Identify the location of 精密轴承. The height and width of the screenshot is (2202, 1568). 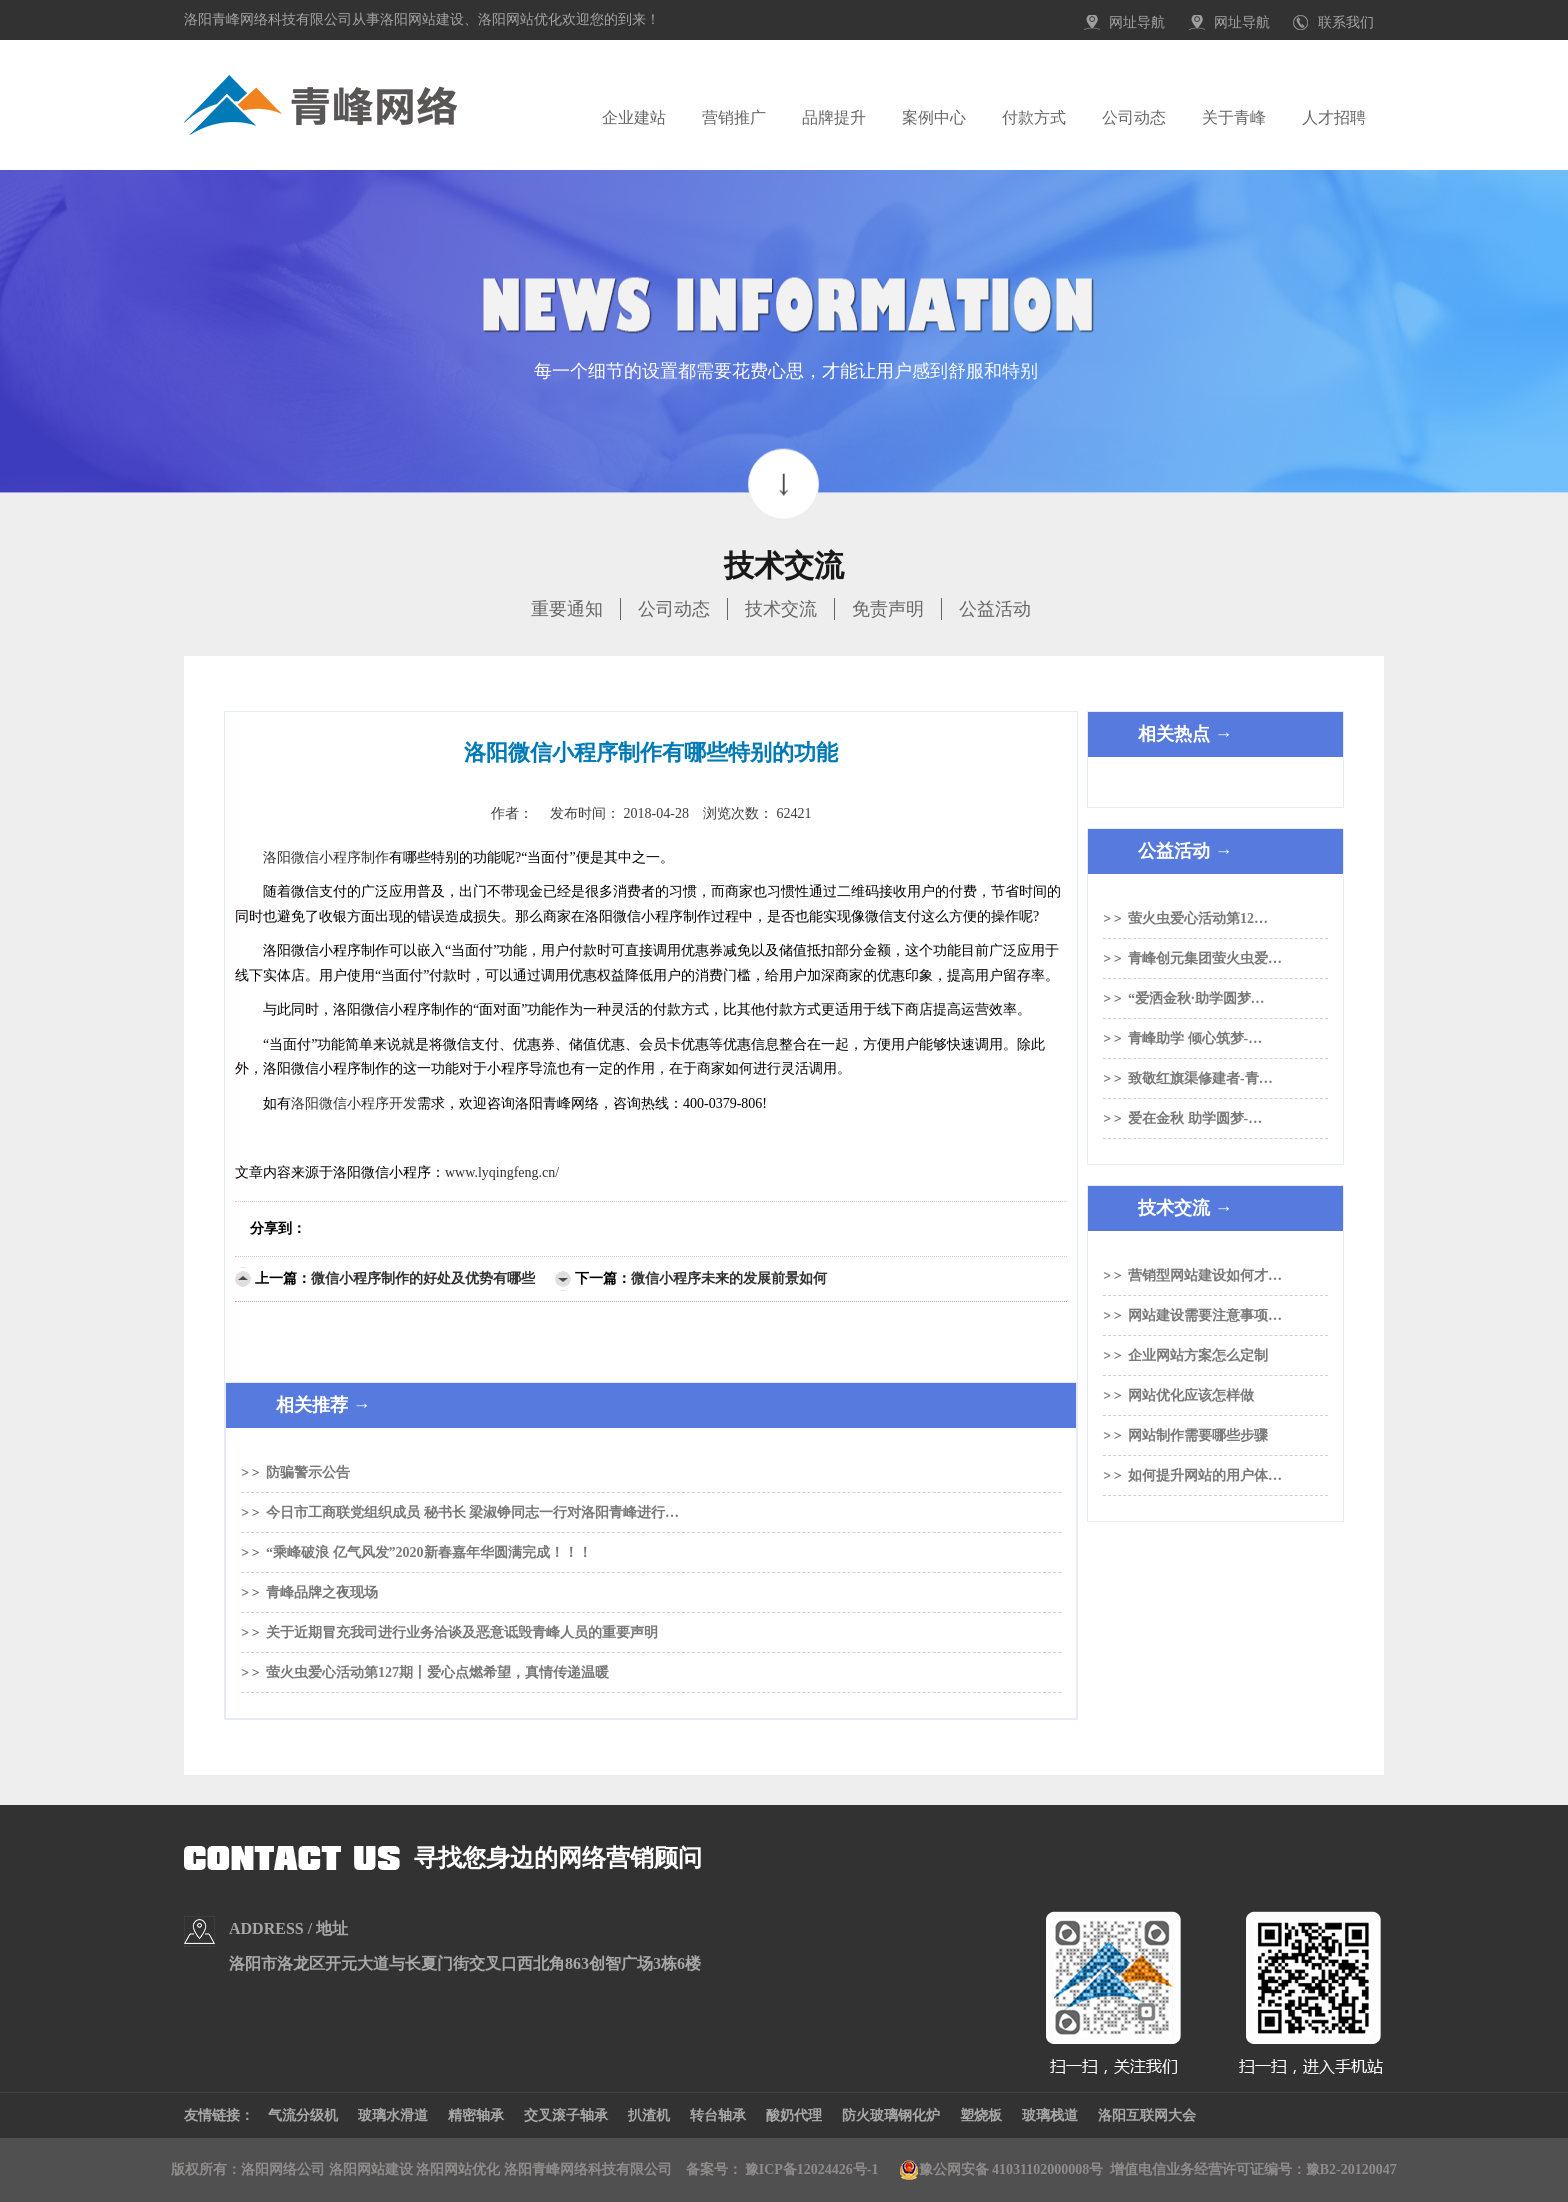
(476, 2115).